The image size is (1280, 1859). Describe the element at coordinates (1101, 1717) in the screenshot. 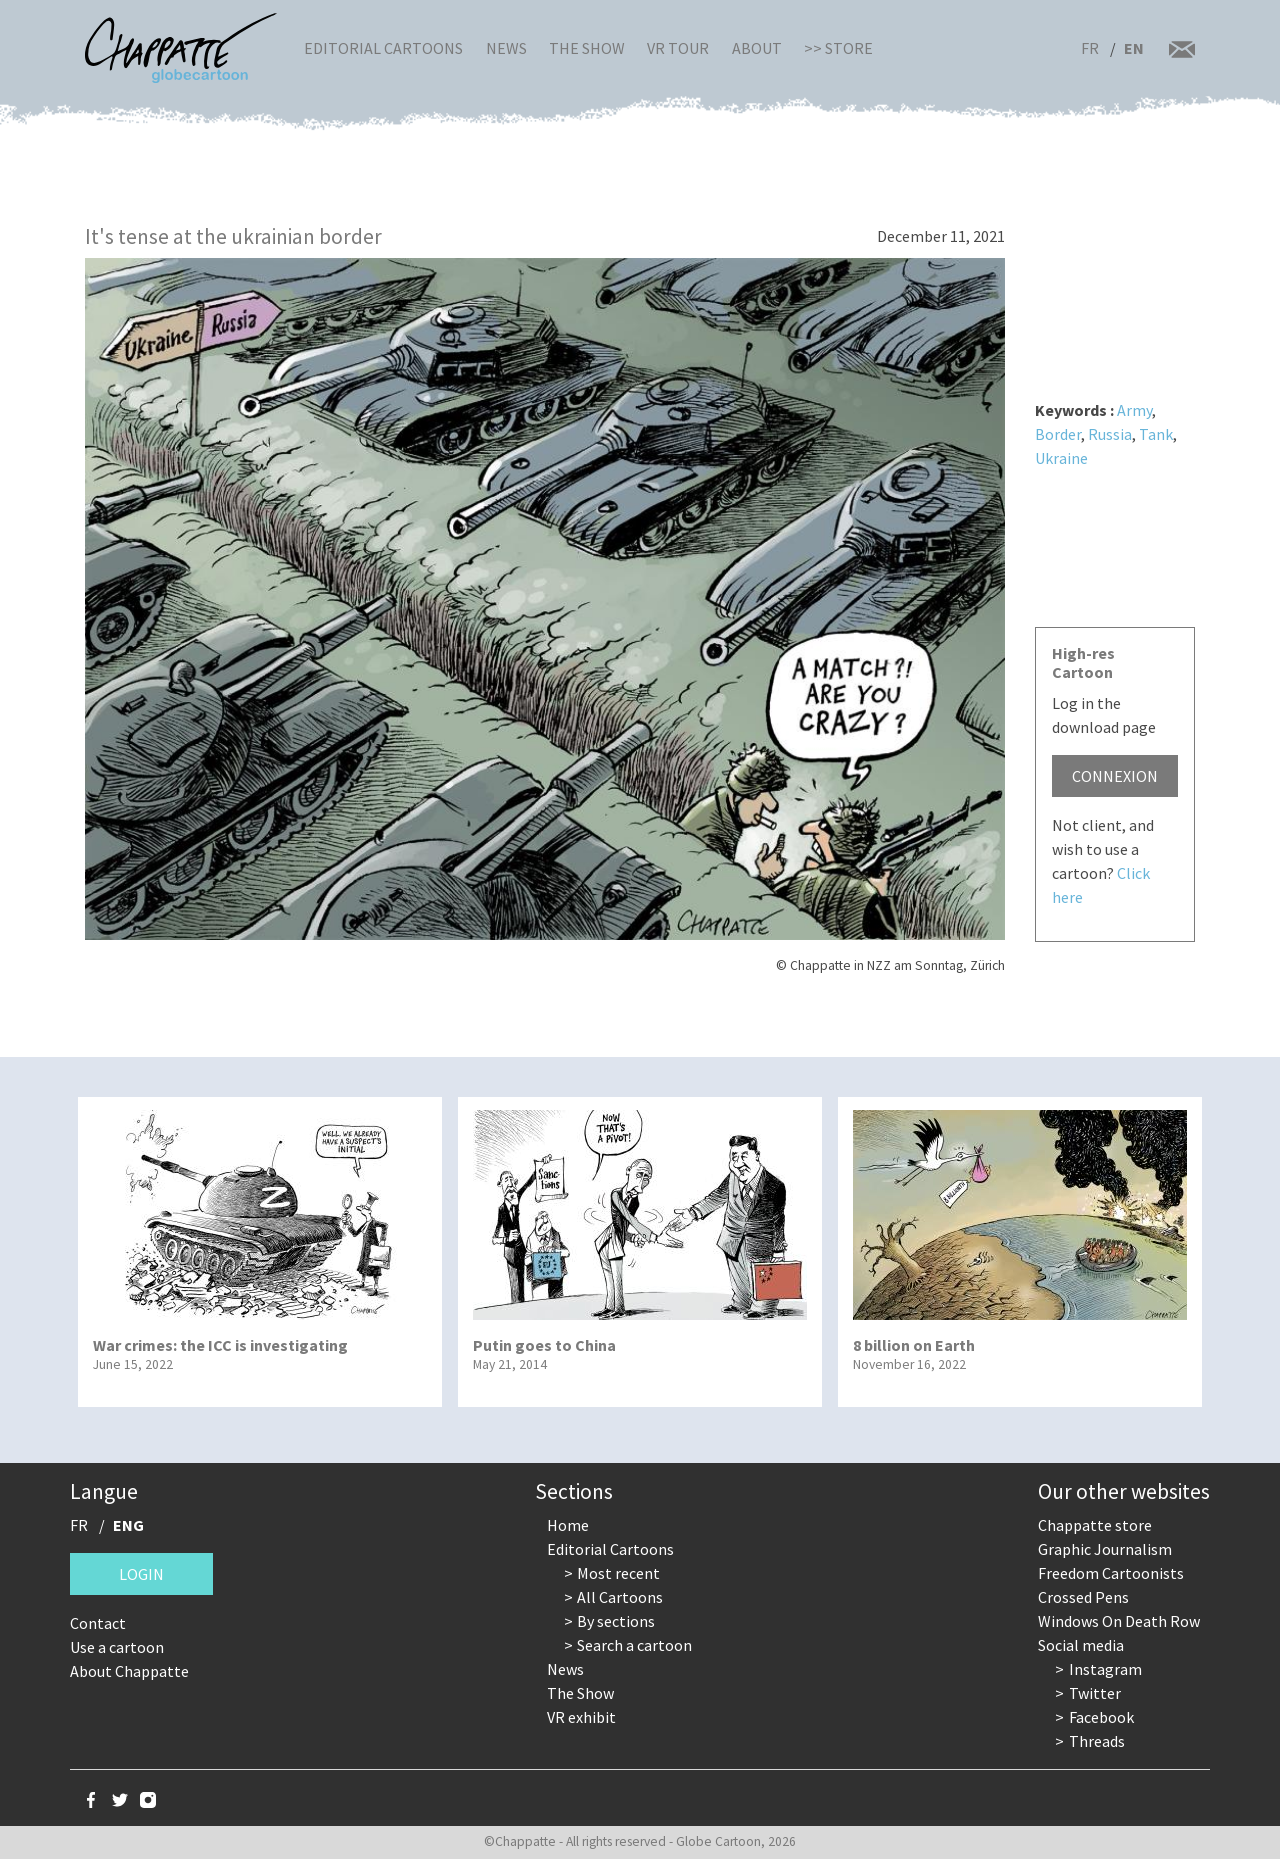

I see `Facebook` at that location.